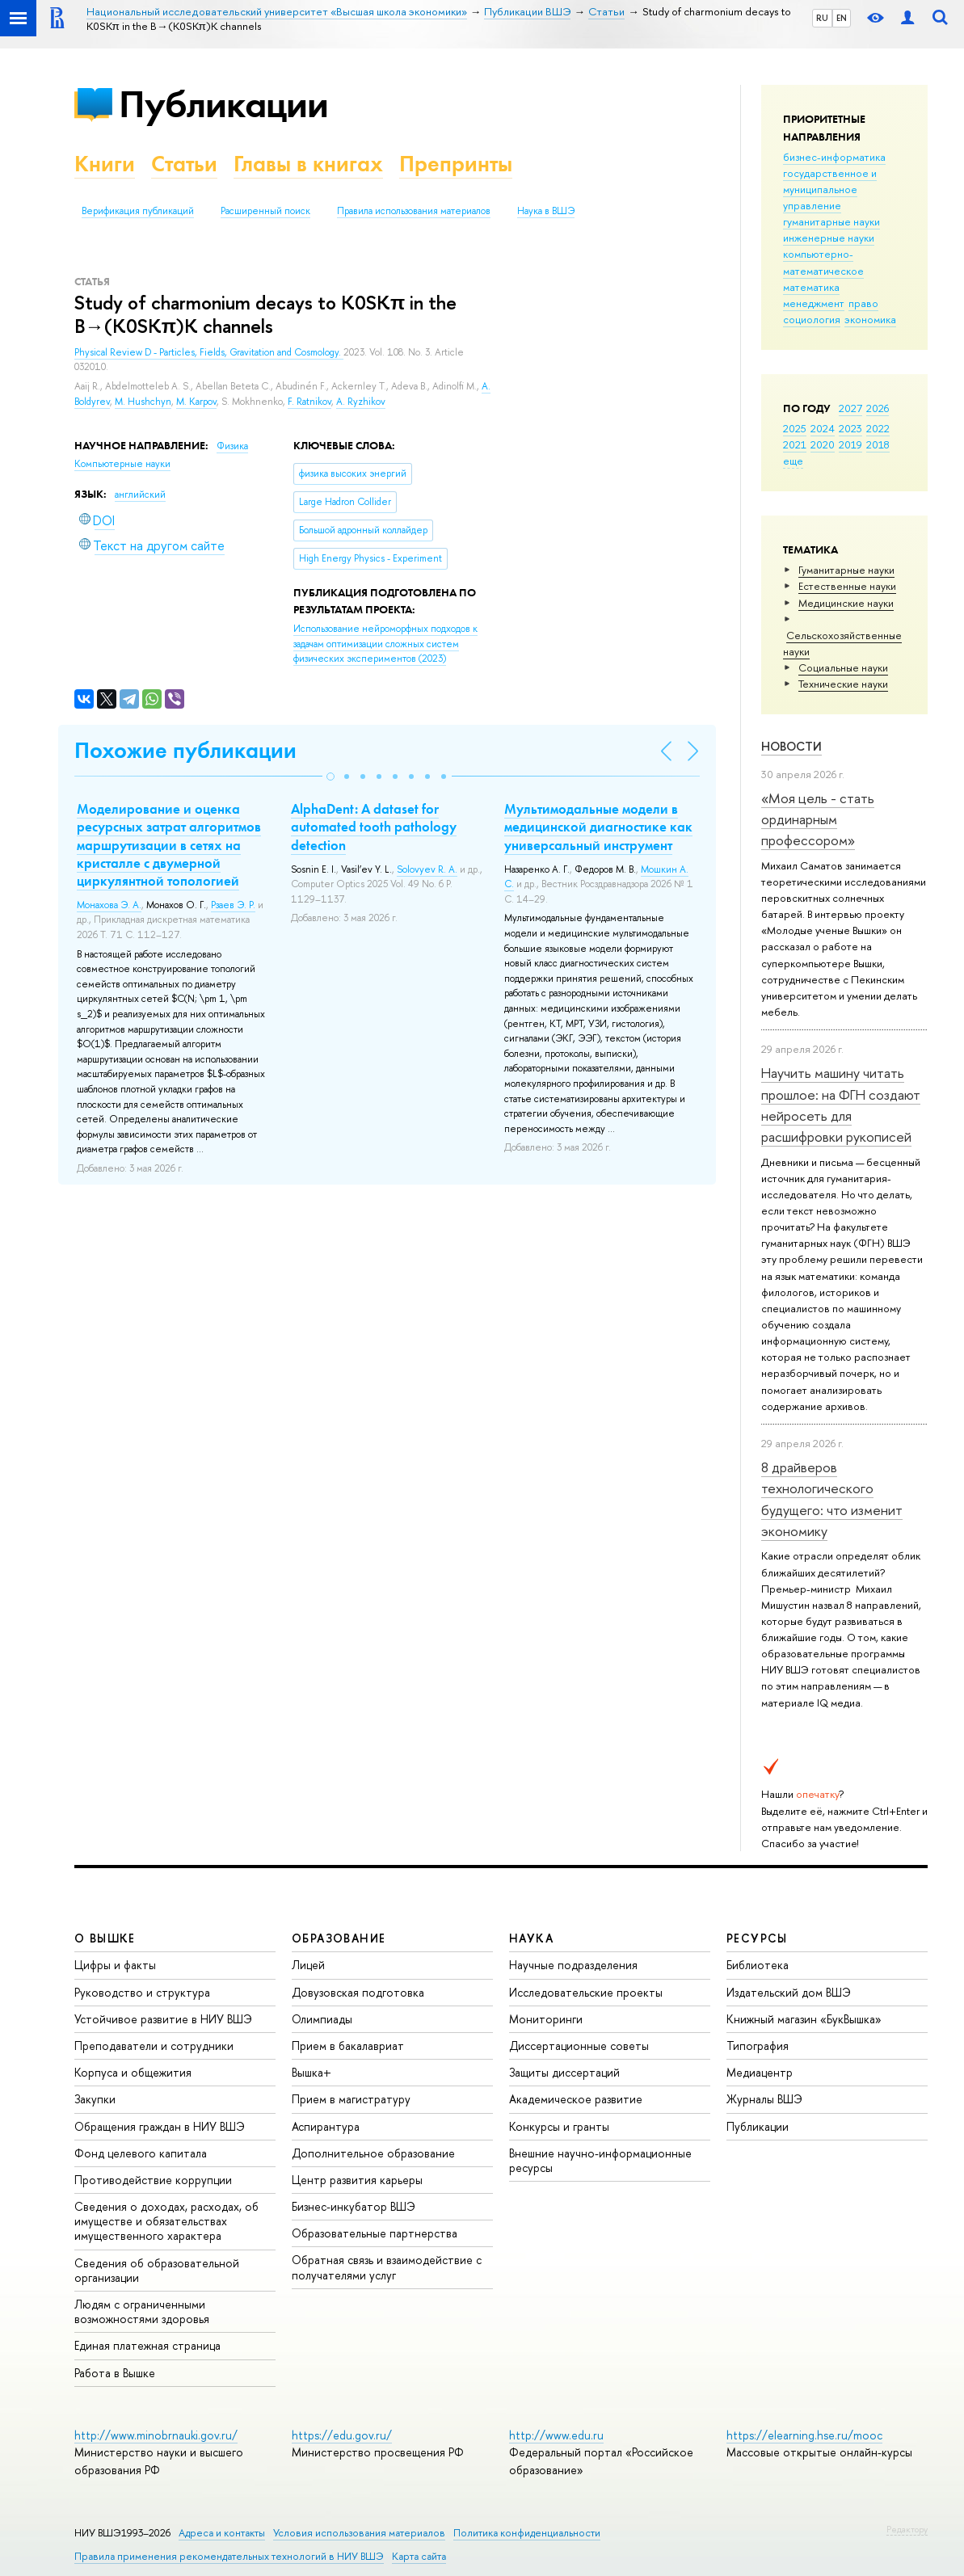 Image resolution: width=964 pixels, height=2576 pixels. What do you see at coordinates (846, 569) in the screenshot?
I see `Гуманитарные науки` at bounding box center [846, 569].